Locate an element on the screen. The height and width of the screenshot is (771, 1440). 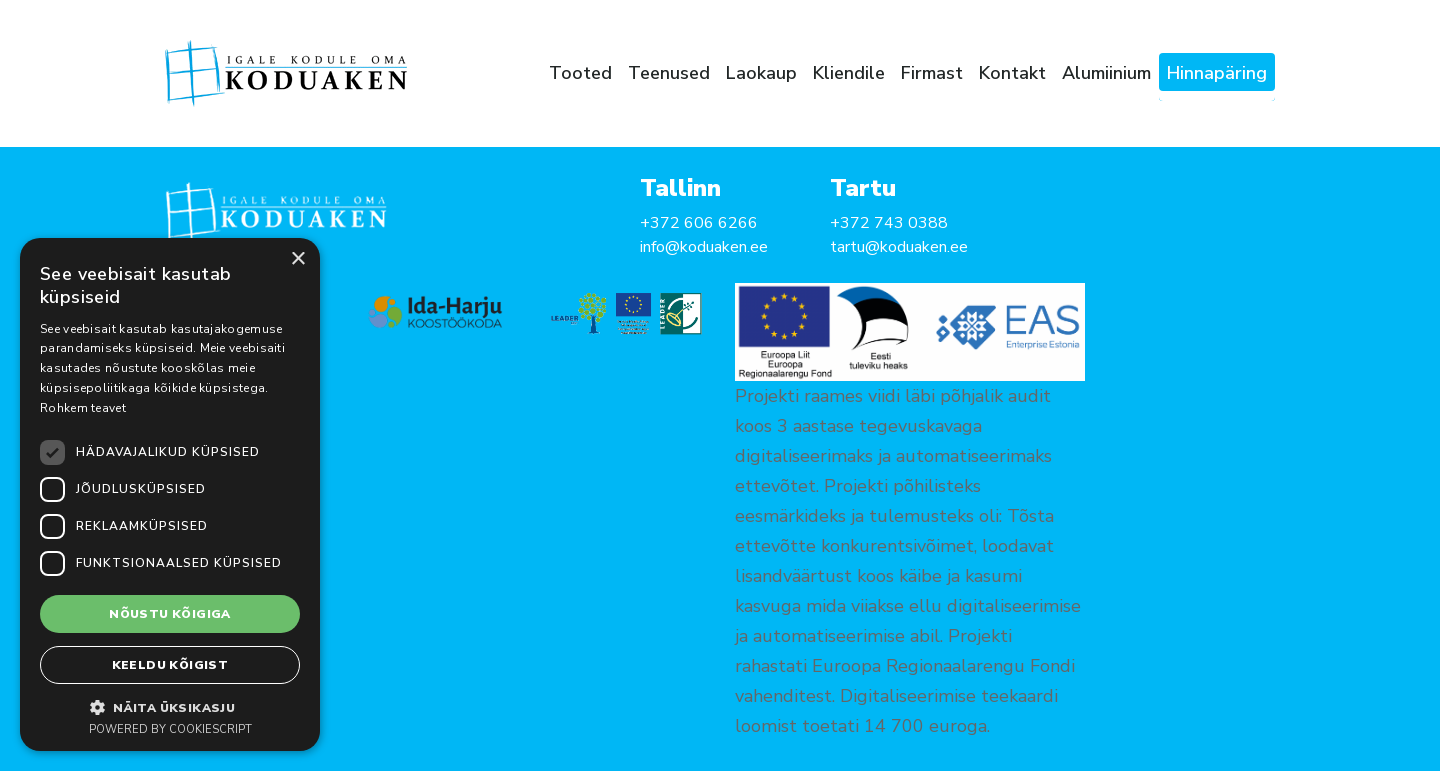
[dialog] is located at coordinates (170, 494).